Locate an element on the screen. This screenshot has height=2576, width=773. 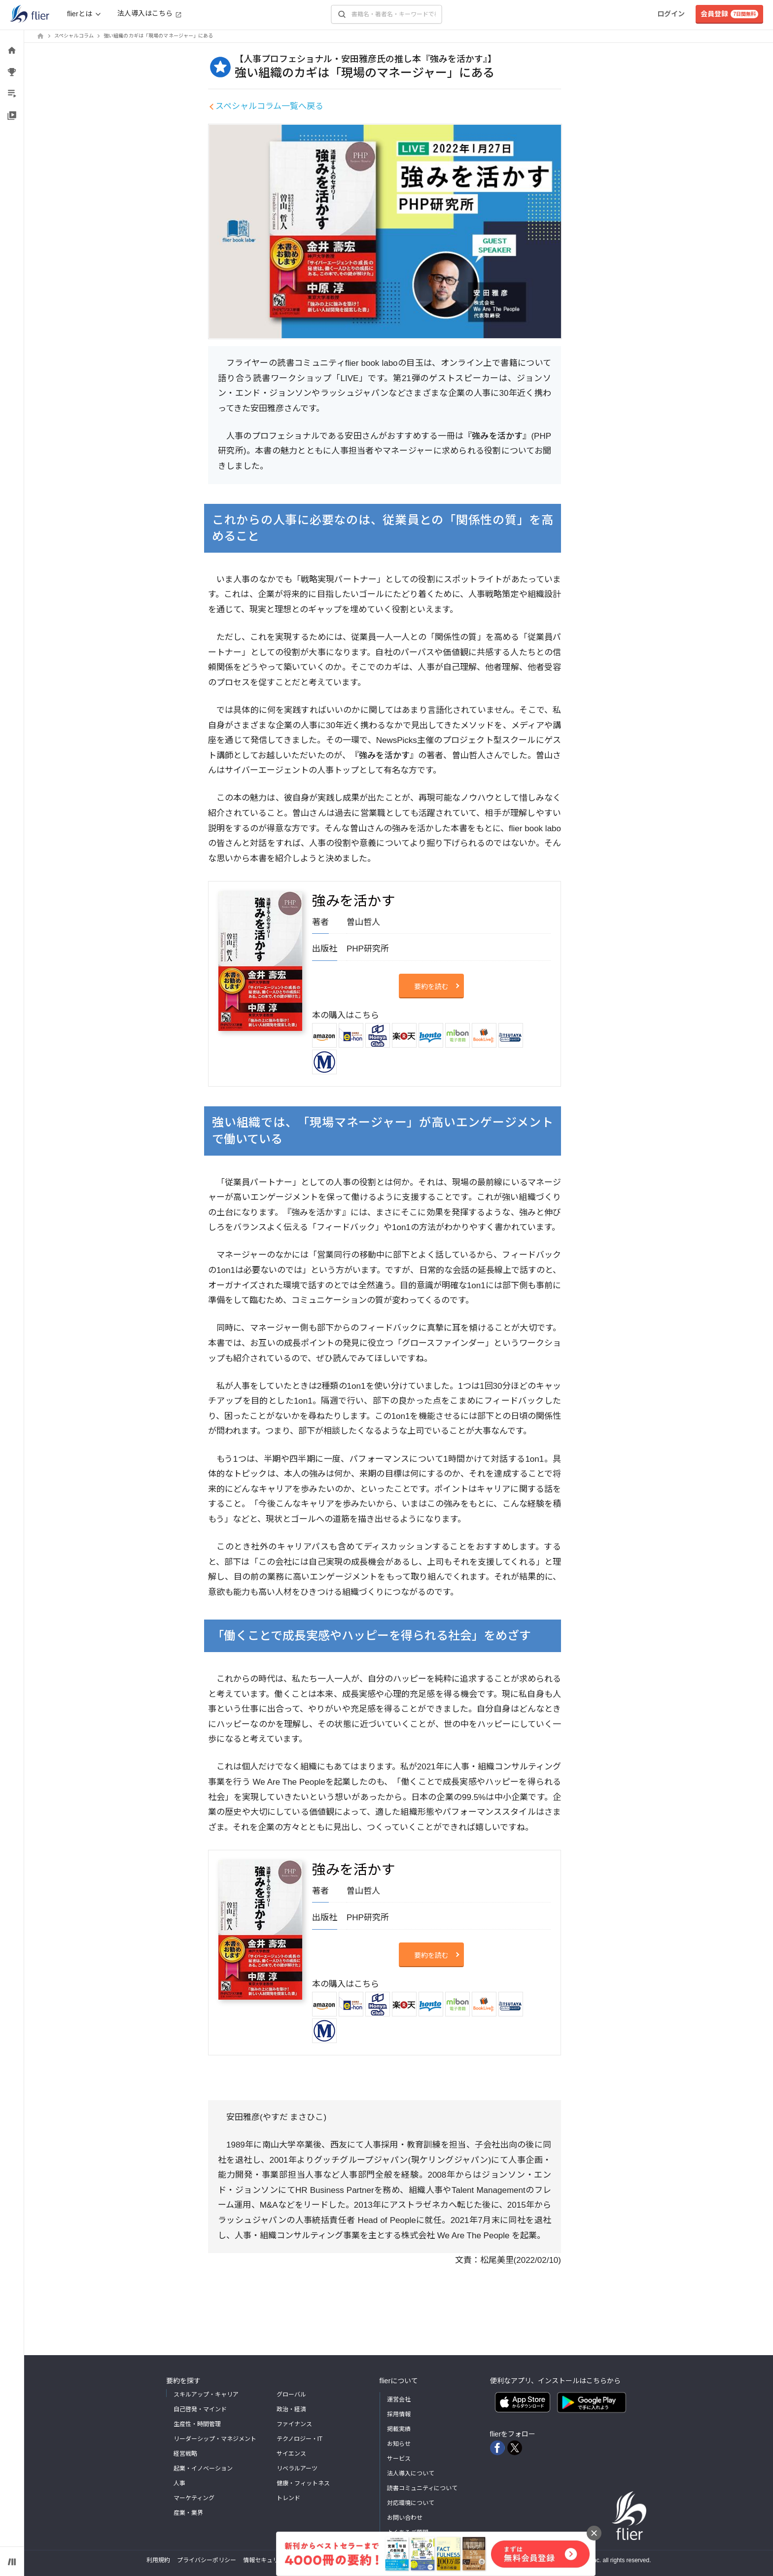
テクノロジー・IT is located at coordinates (300, 2438).